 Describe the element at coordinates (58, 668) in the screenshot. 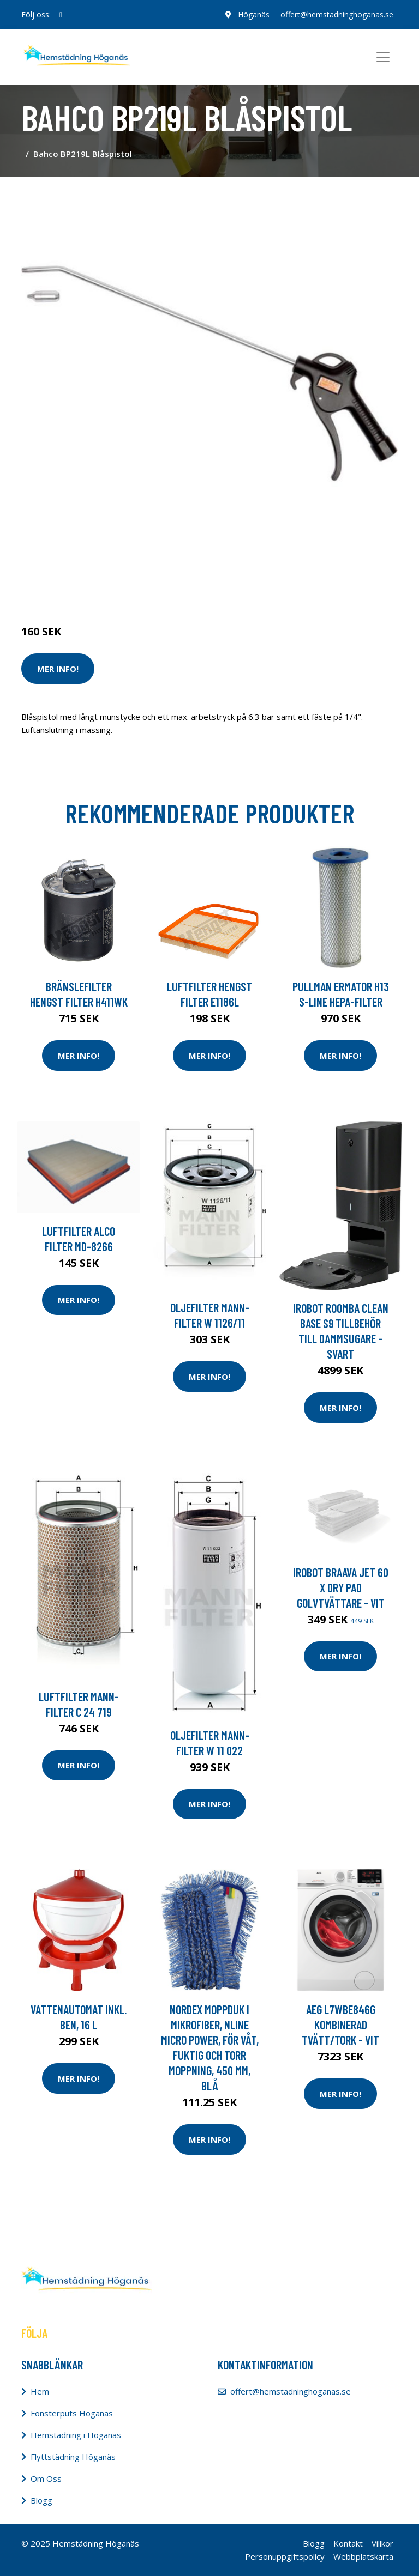

I see `Mer Info!` at that location.